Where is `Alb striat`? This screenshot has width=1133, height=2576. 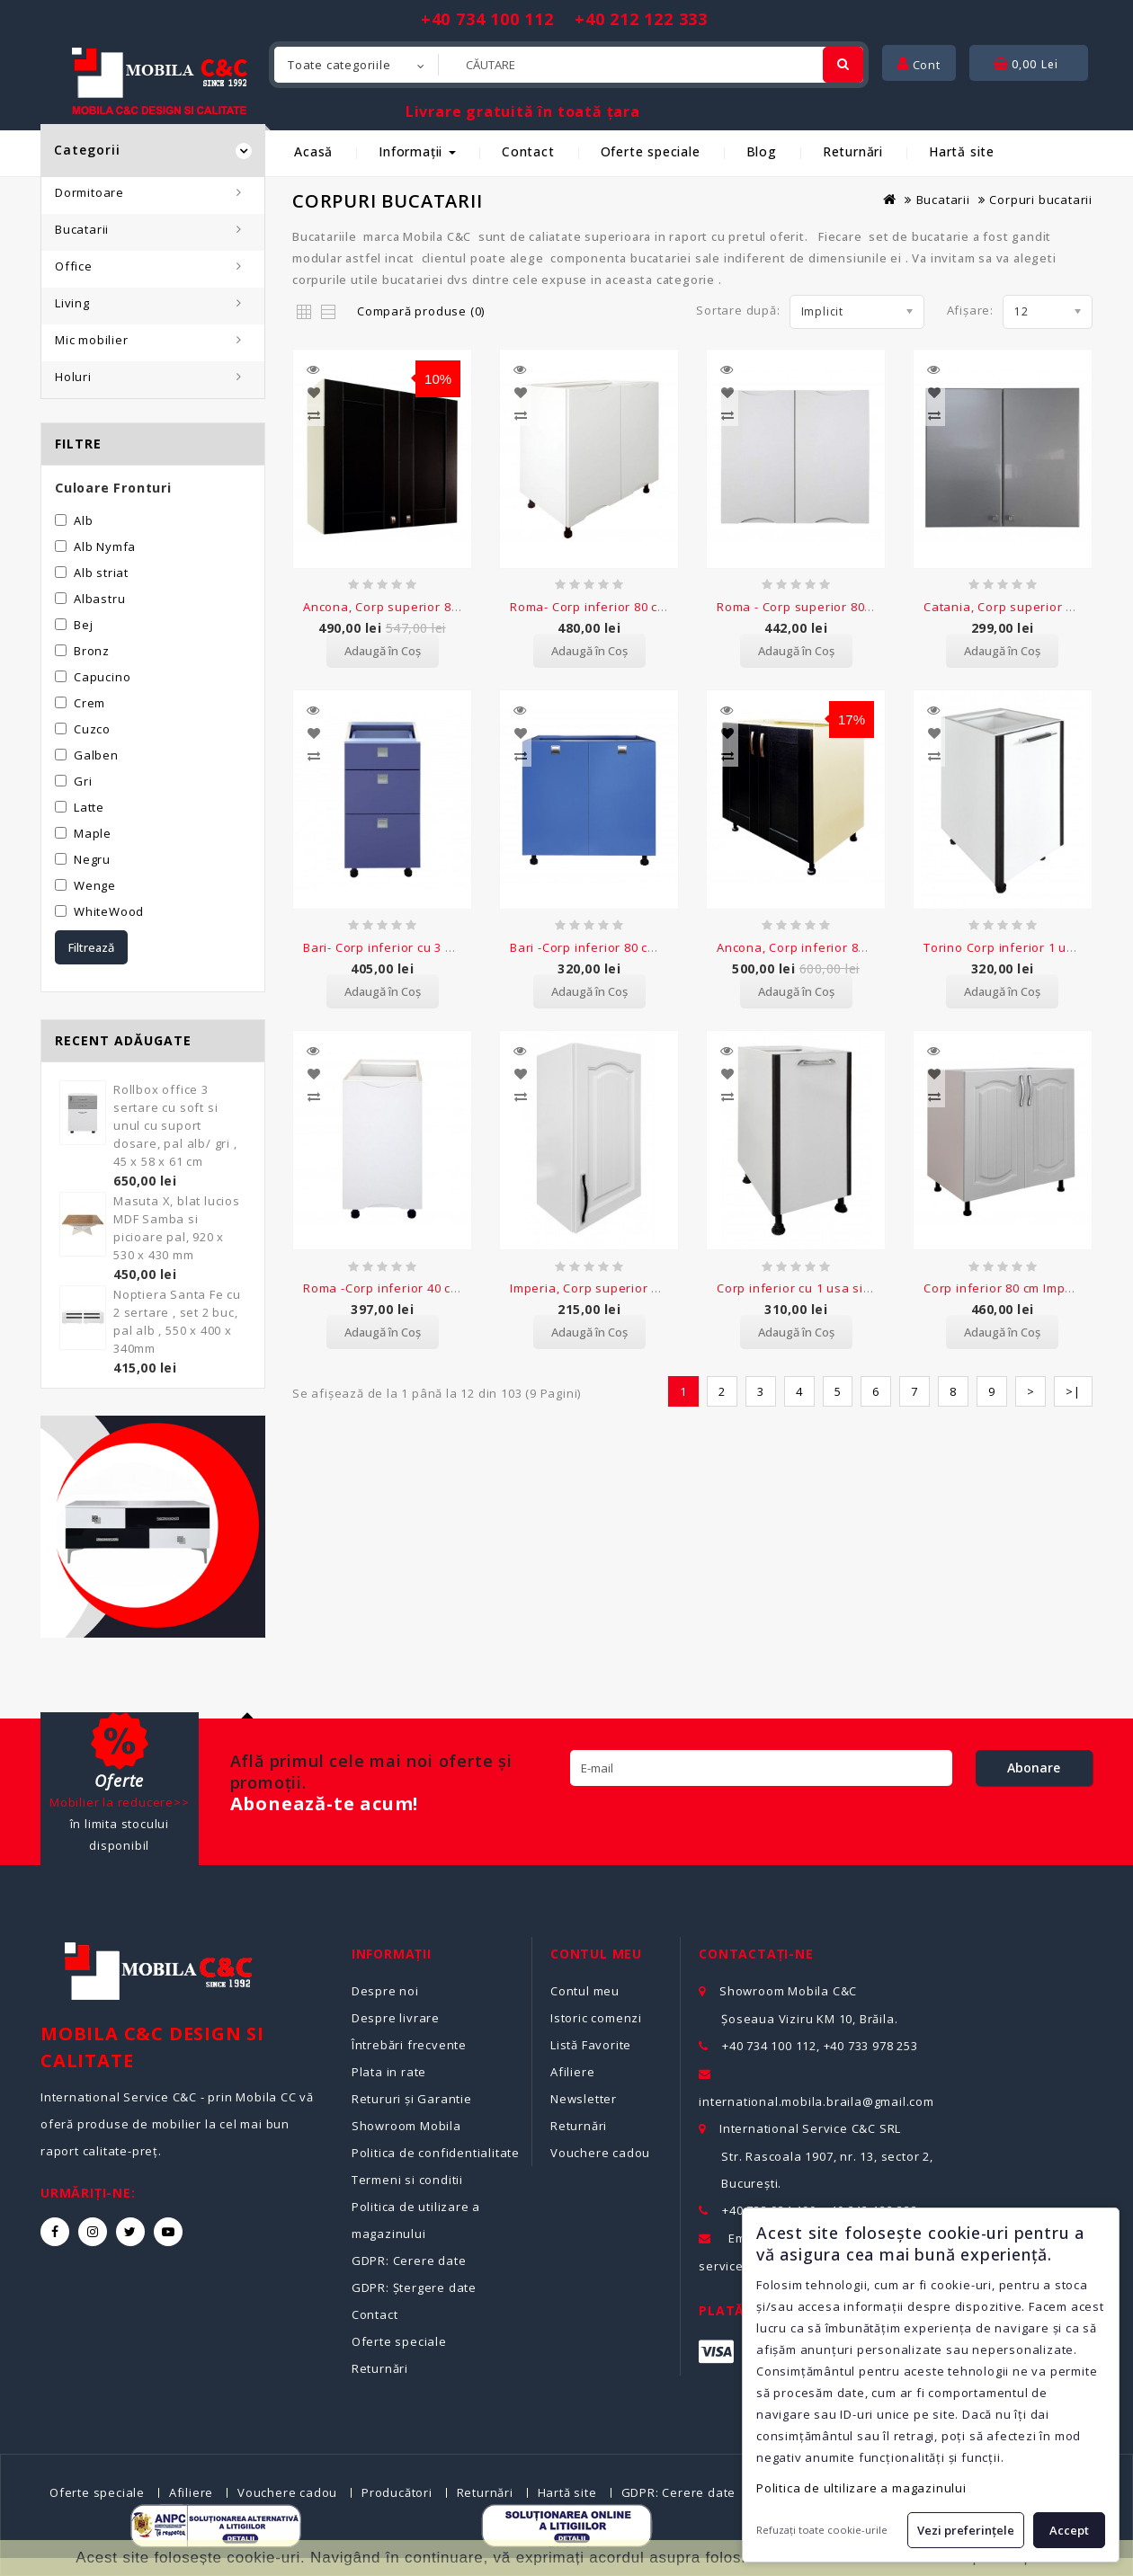
Alb striat is located at coordinates (101, 572).